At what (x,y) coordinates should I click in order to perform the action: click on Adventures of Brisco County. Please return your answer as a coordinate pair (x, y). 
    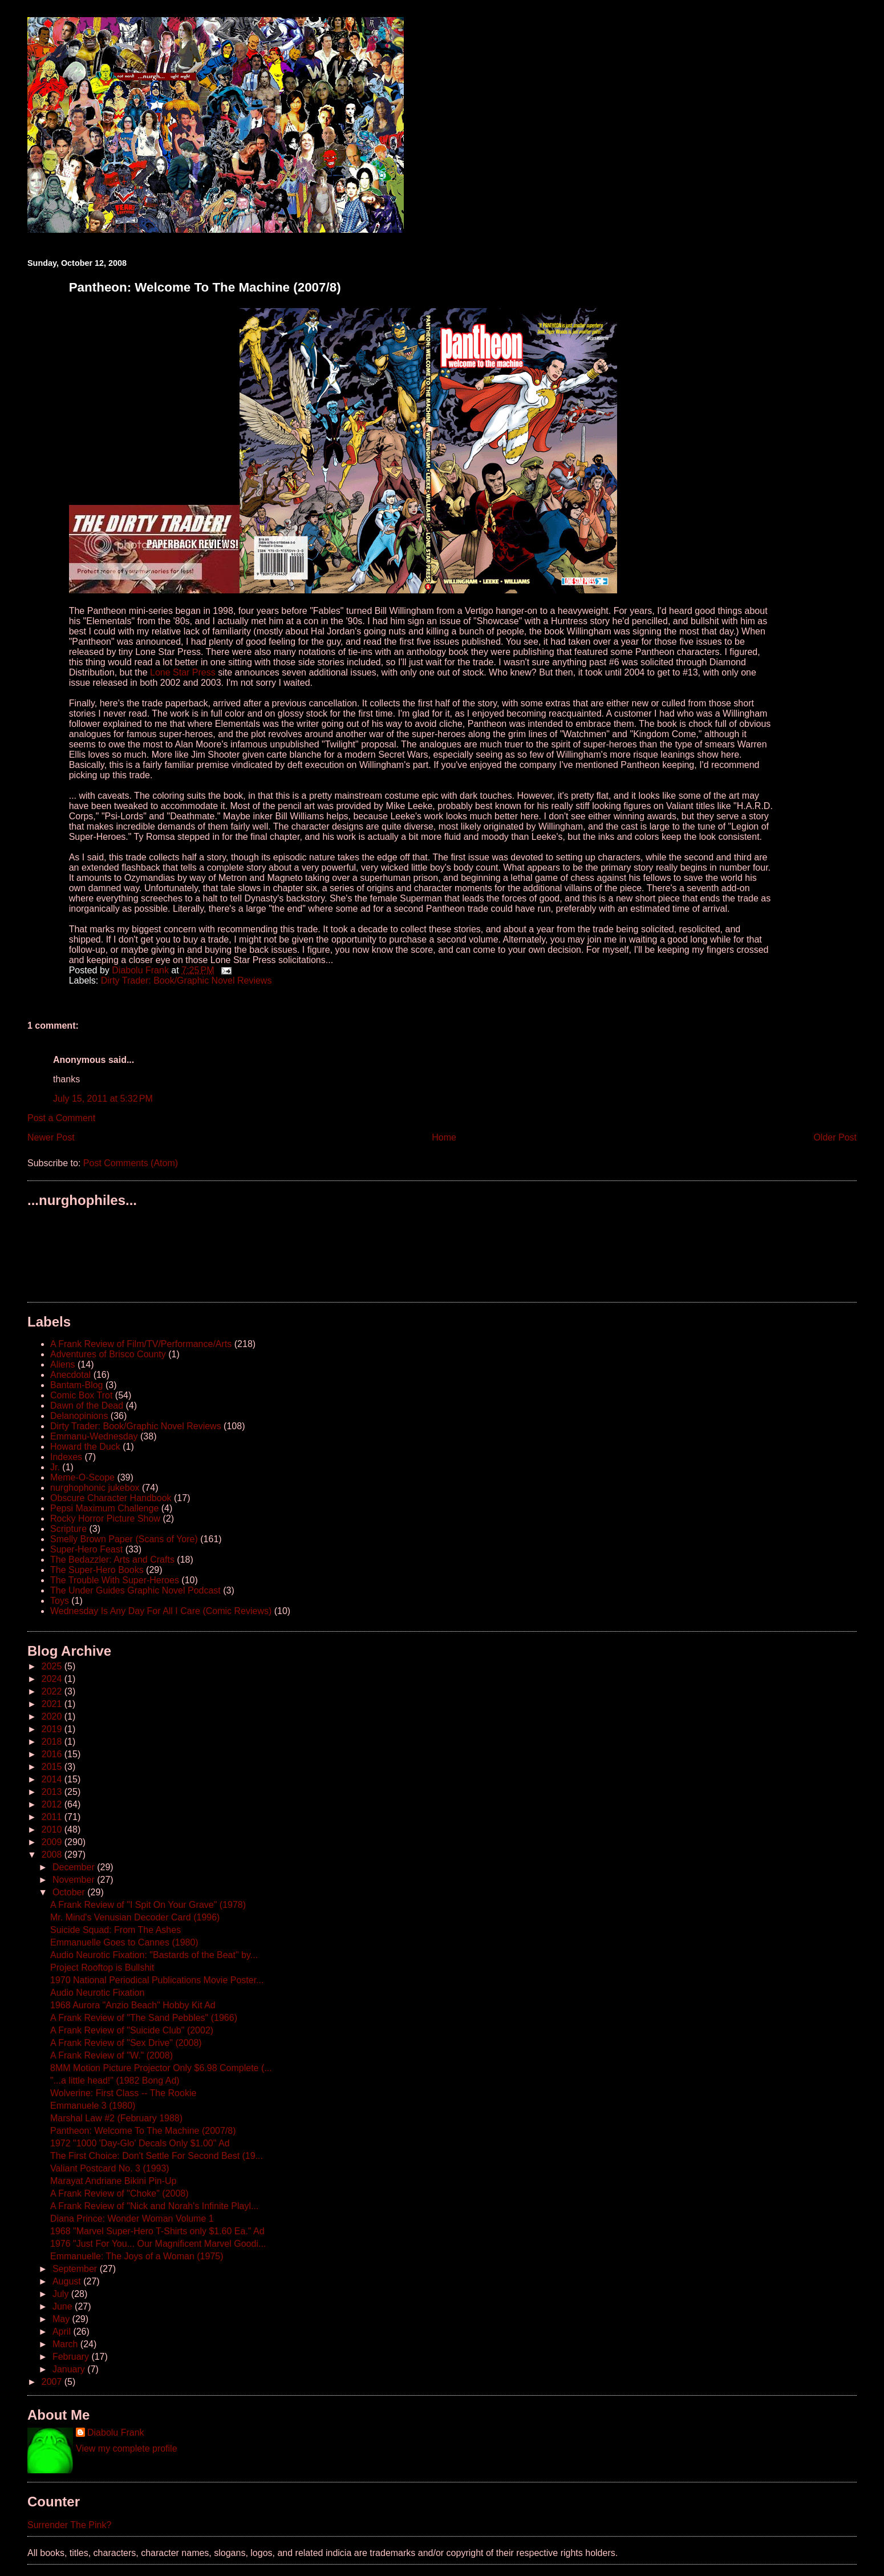
    Looking at the image, I should click on (108, 1354).